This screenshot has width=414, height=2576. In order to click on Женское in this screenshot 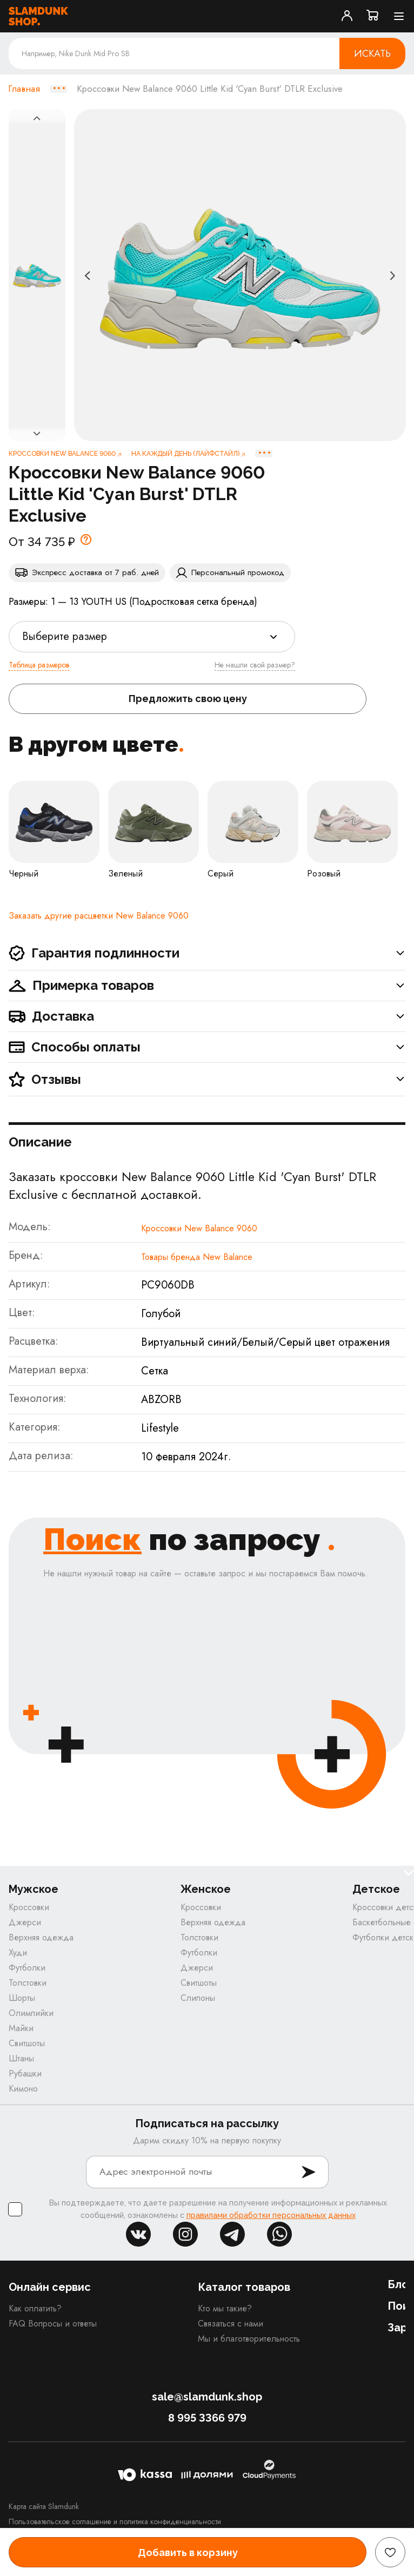, I will do `click(206, 1889)`.